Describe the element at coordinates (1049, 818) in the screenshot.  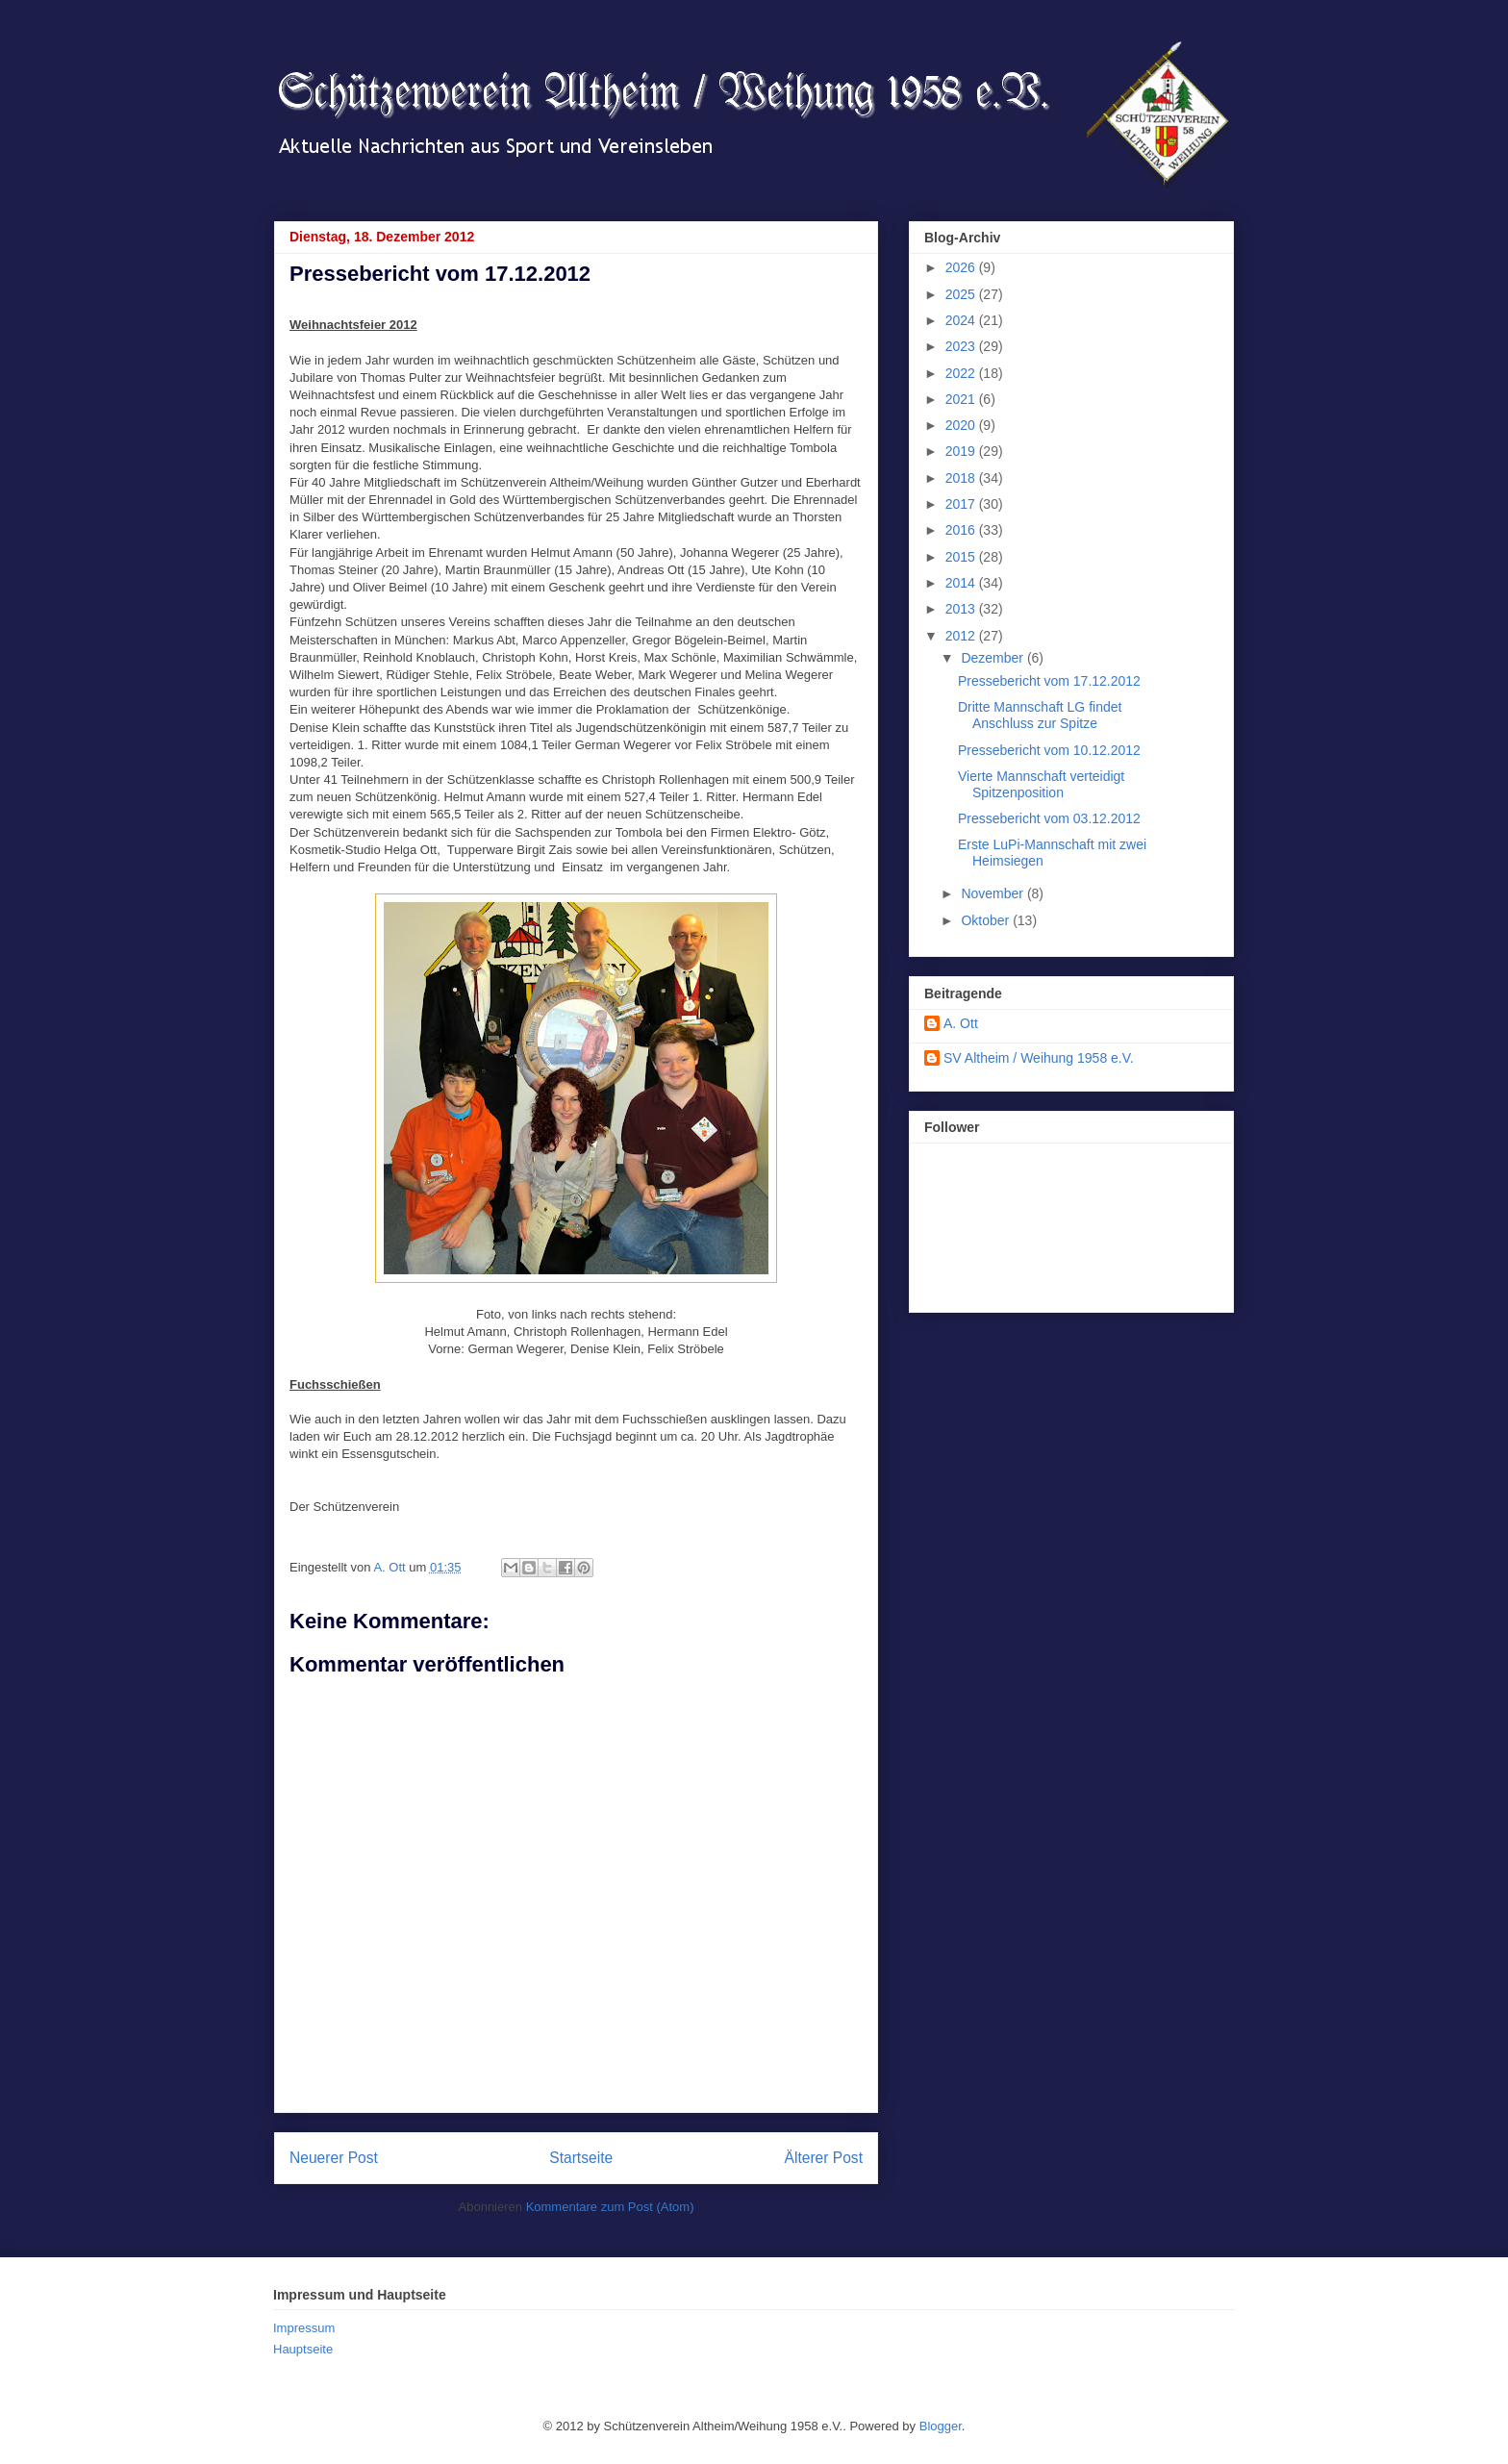
I see `Pressebericht vom 03.12.2012` at that location.